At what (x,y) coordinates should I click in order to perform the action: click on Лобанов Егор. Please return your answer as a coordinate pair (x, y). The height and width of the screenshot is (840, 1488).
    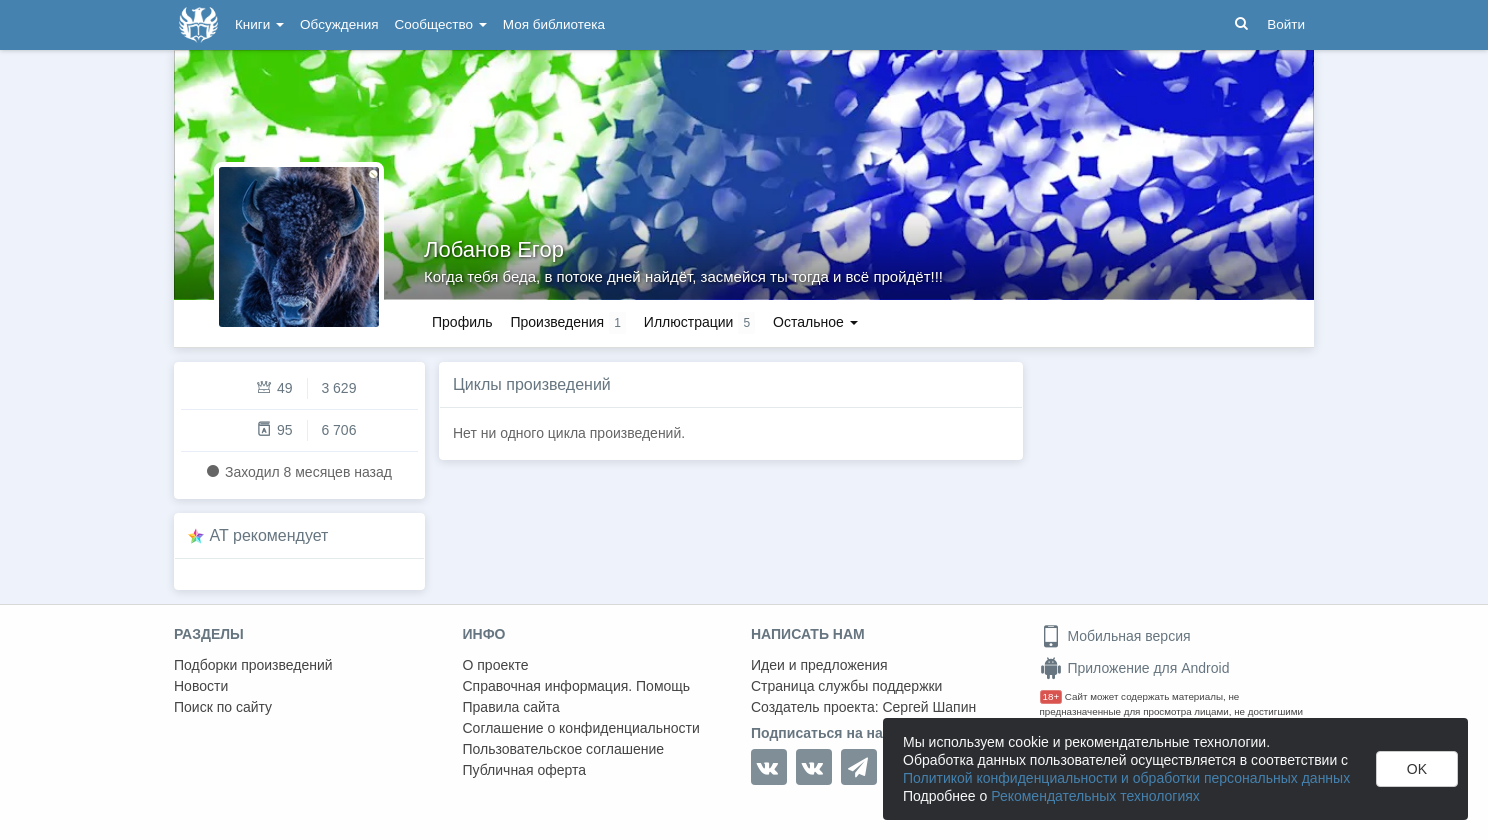
    Looking at the image, I should click on (494, 249).